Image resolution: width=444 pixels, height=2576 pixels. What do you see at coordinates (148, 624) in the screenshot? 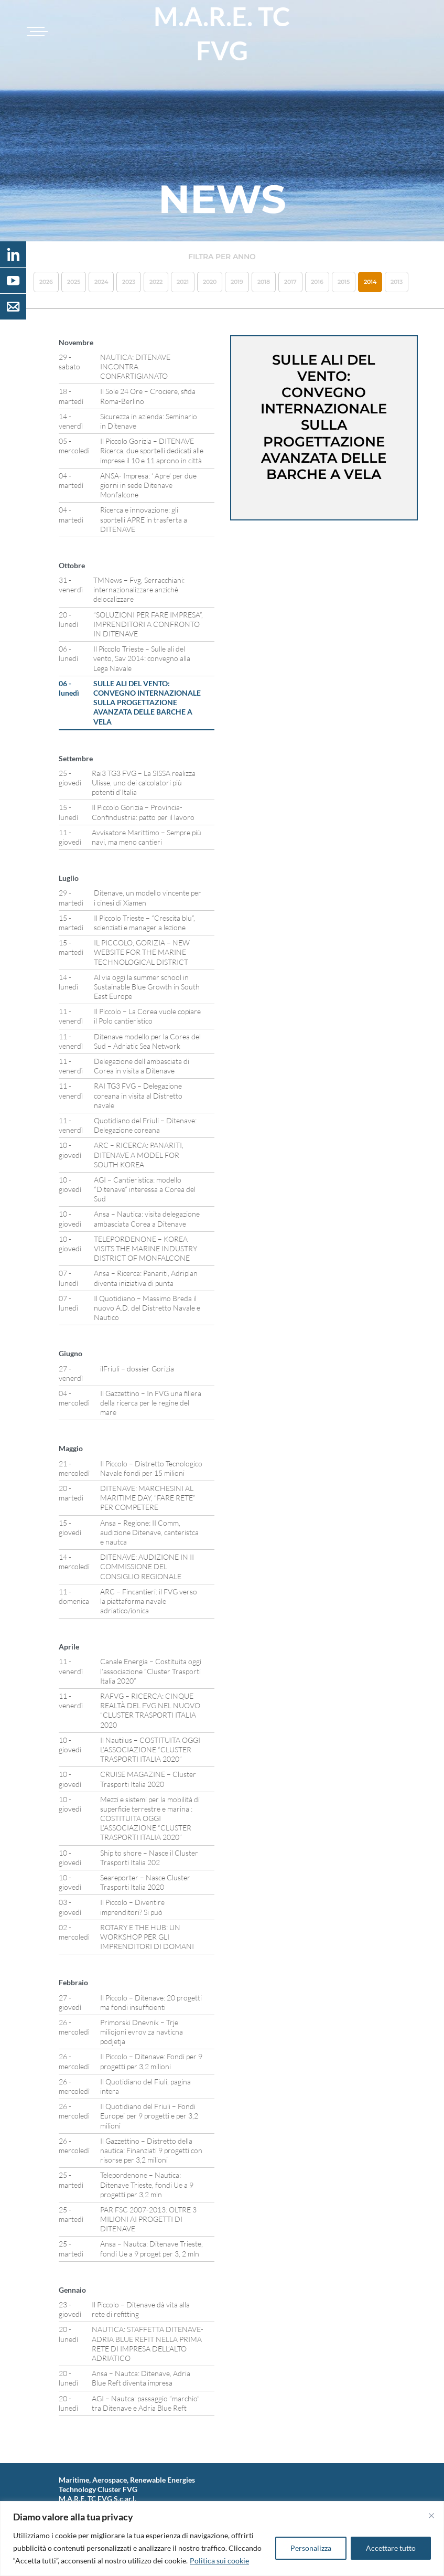
I see `“SOLUZIONI PER FARE IMPRESA”, IMPRENDITORI A CONFRONTO IN DITENAVE` at bounding box center [148, 624].